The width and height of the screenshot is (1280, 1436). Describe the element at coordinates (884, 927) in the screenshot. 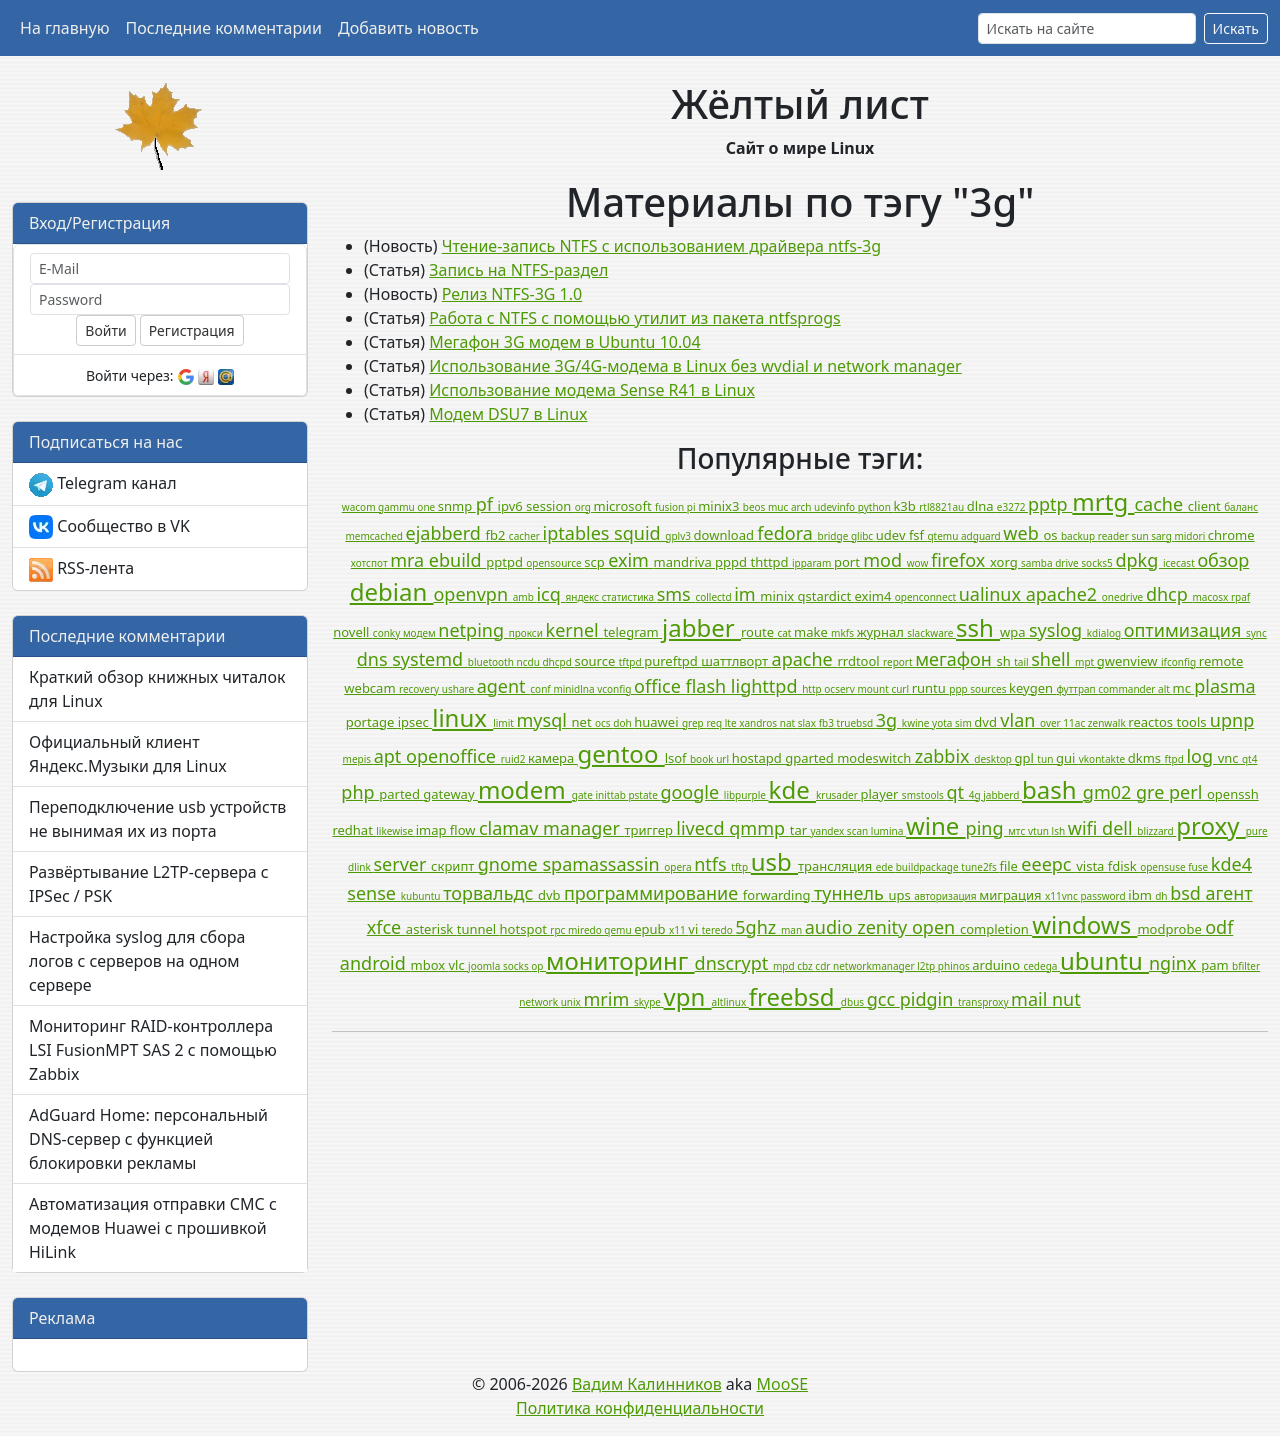

I see `zenity` at that location.